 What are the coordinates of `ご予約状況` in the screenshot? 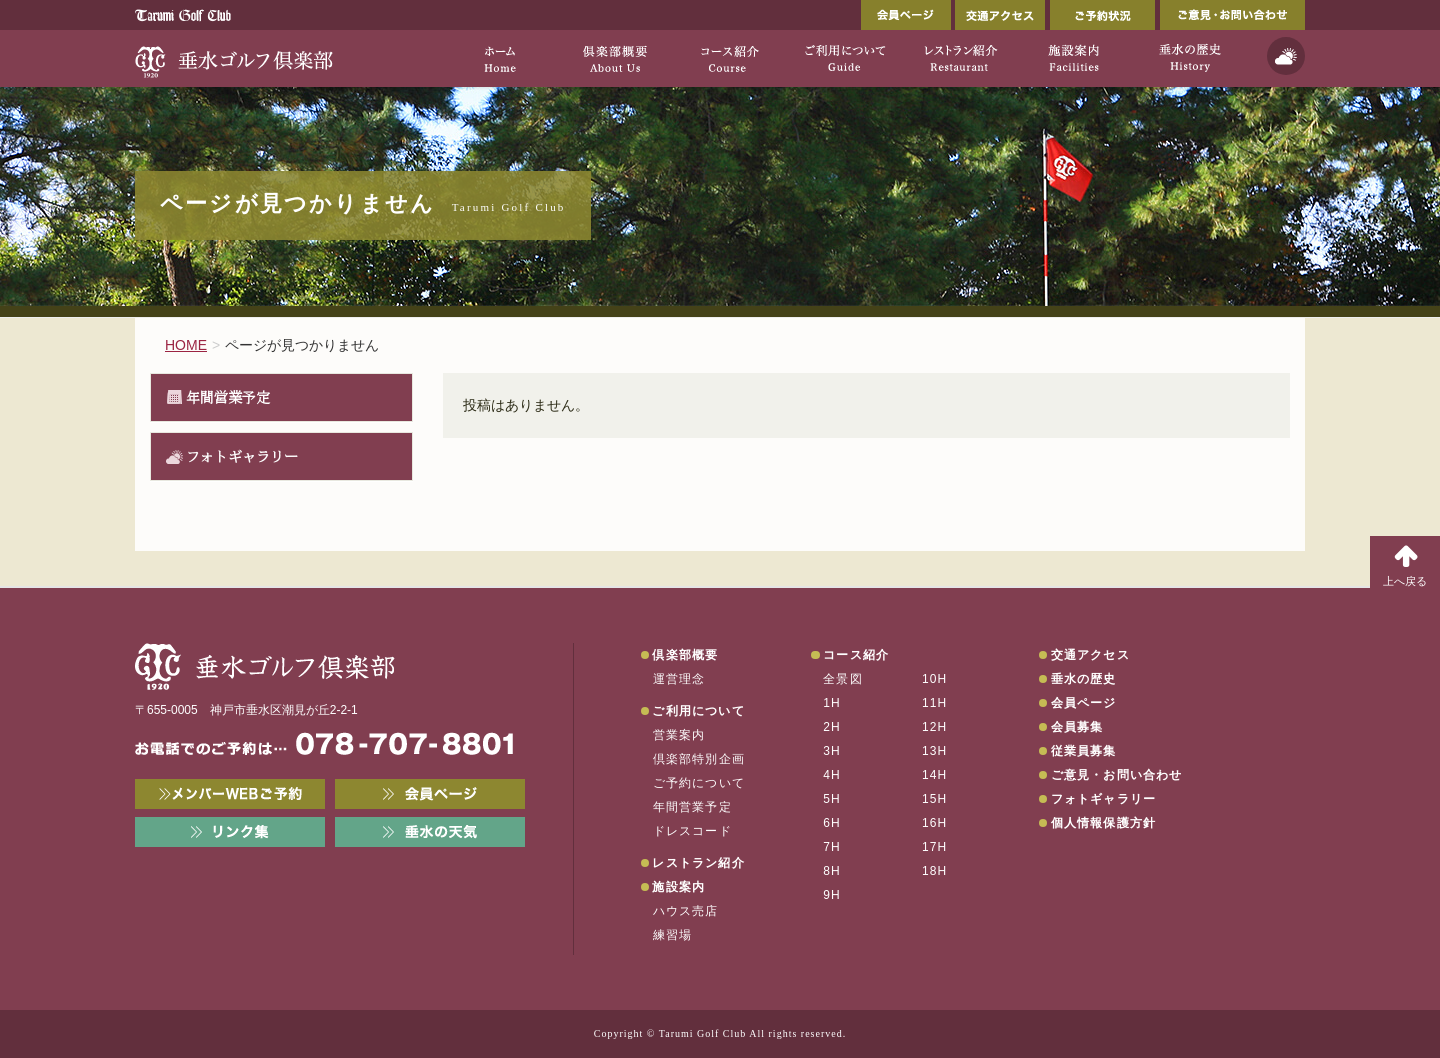 It's located at (1102, 15).